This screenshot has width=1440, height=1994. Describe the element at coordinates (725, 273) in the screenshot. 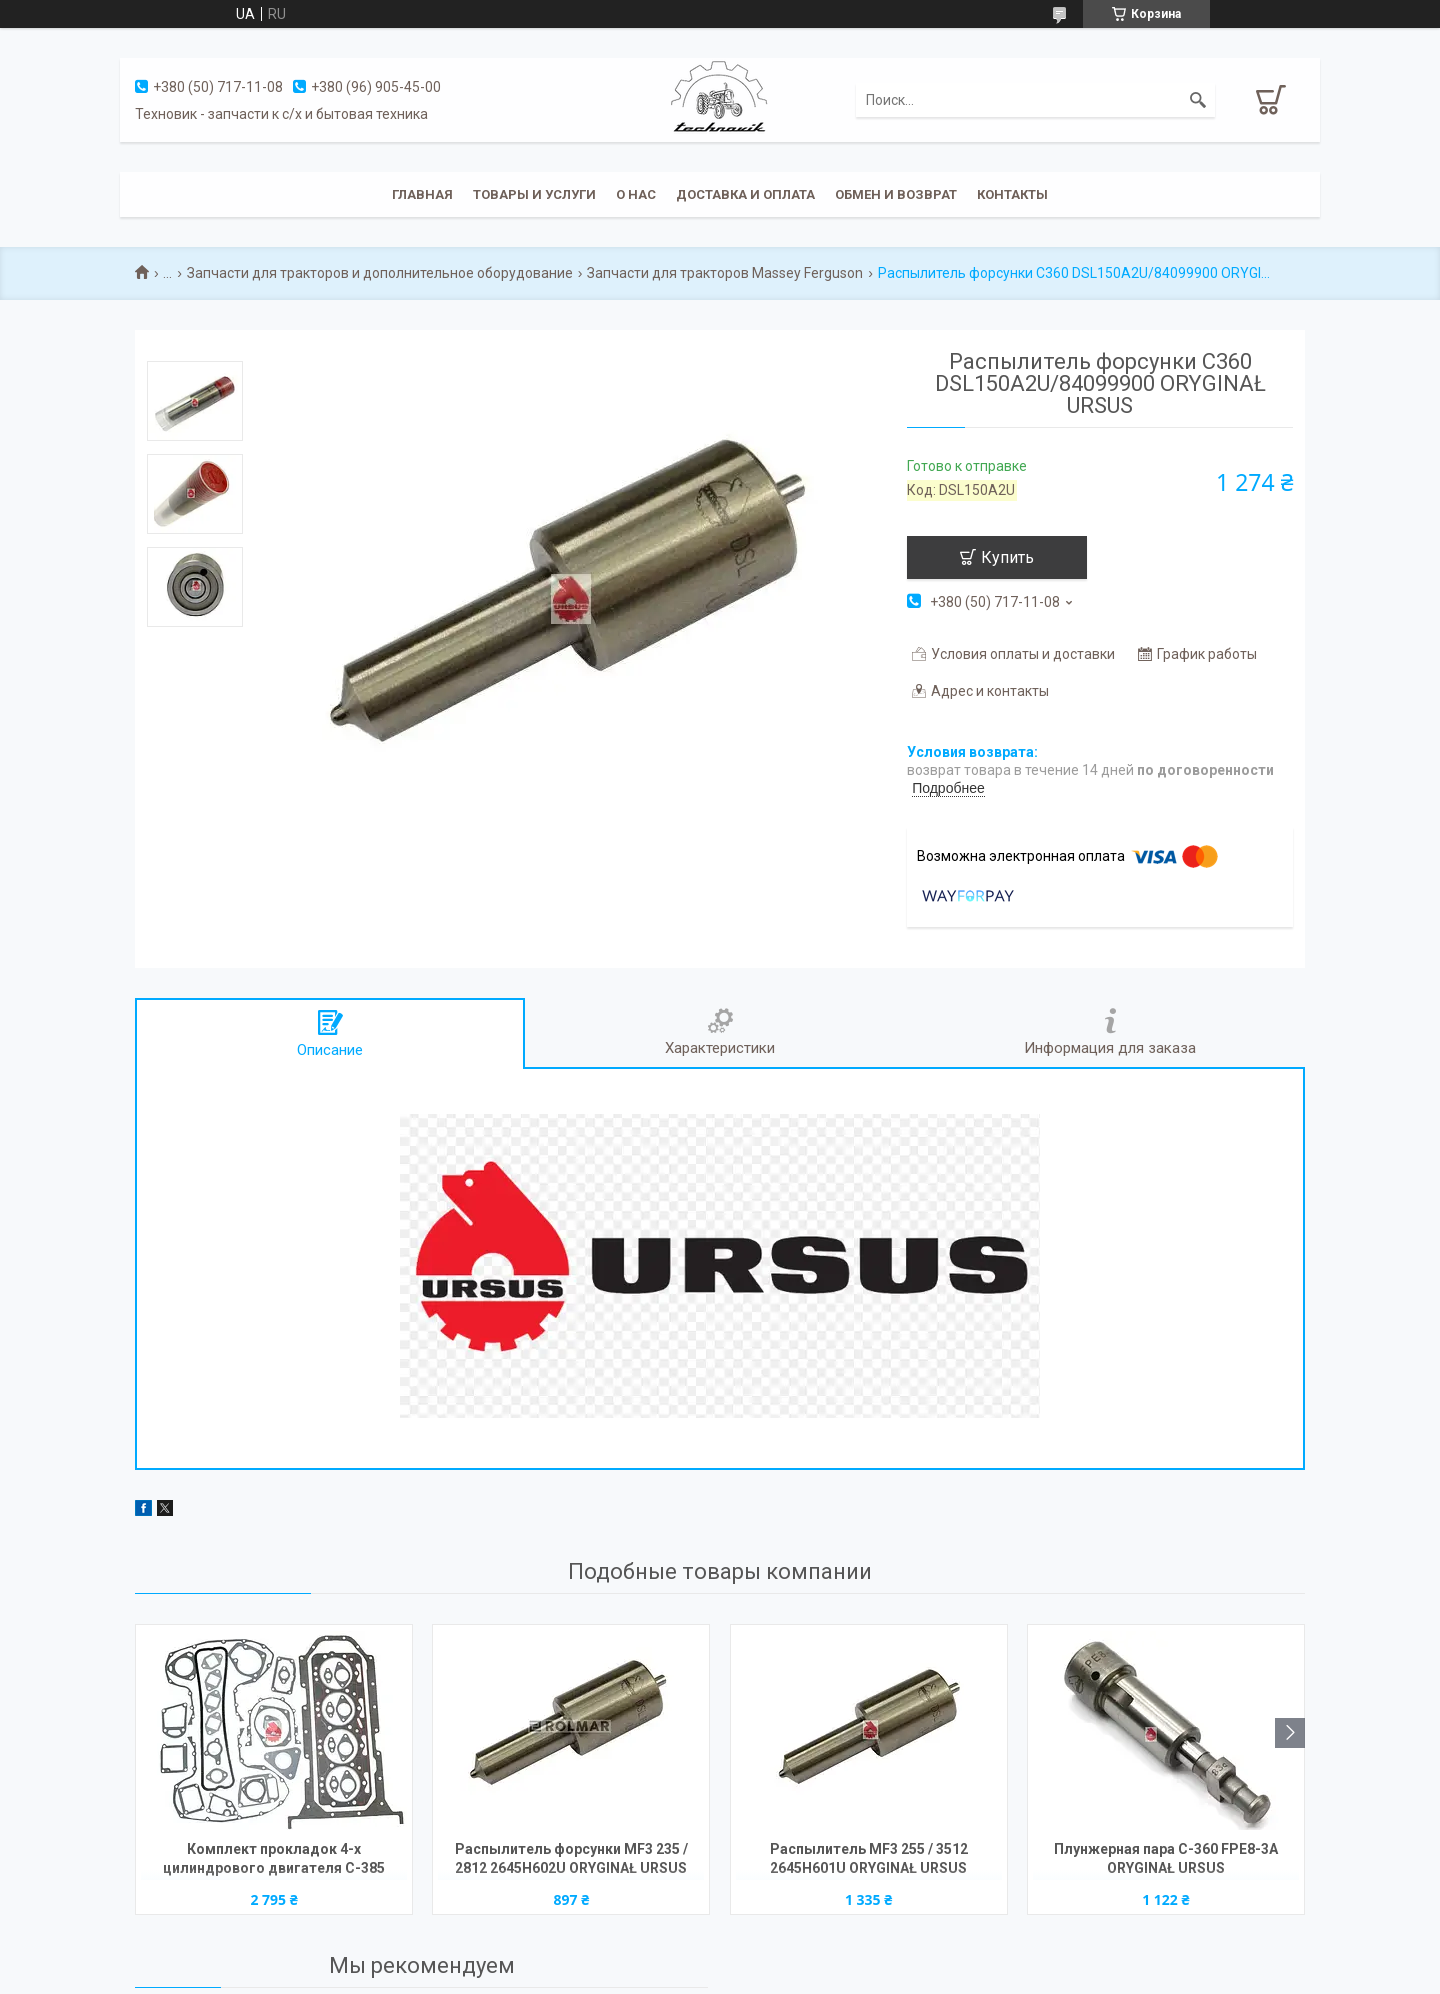

I see `Запчасти для тракторов Massey Ferguson` at that location.